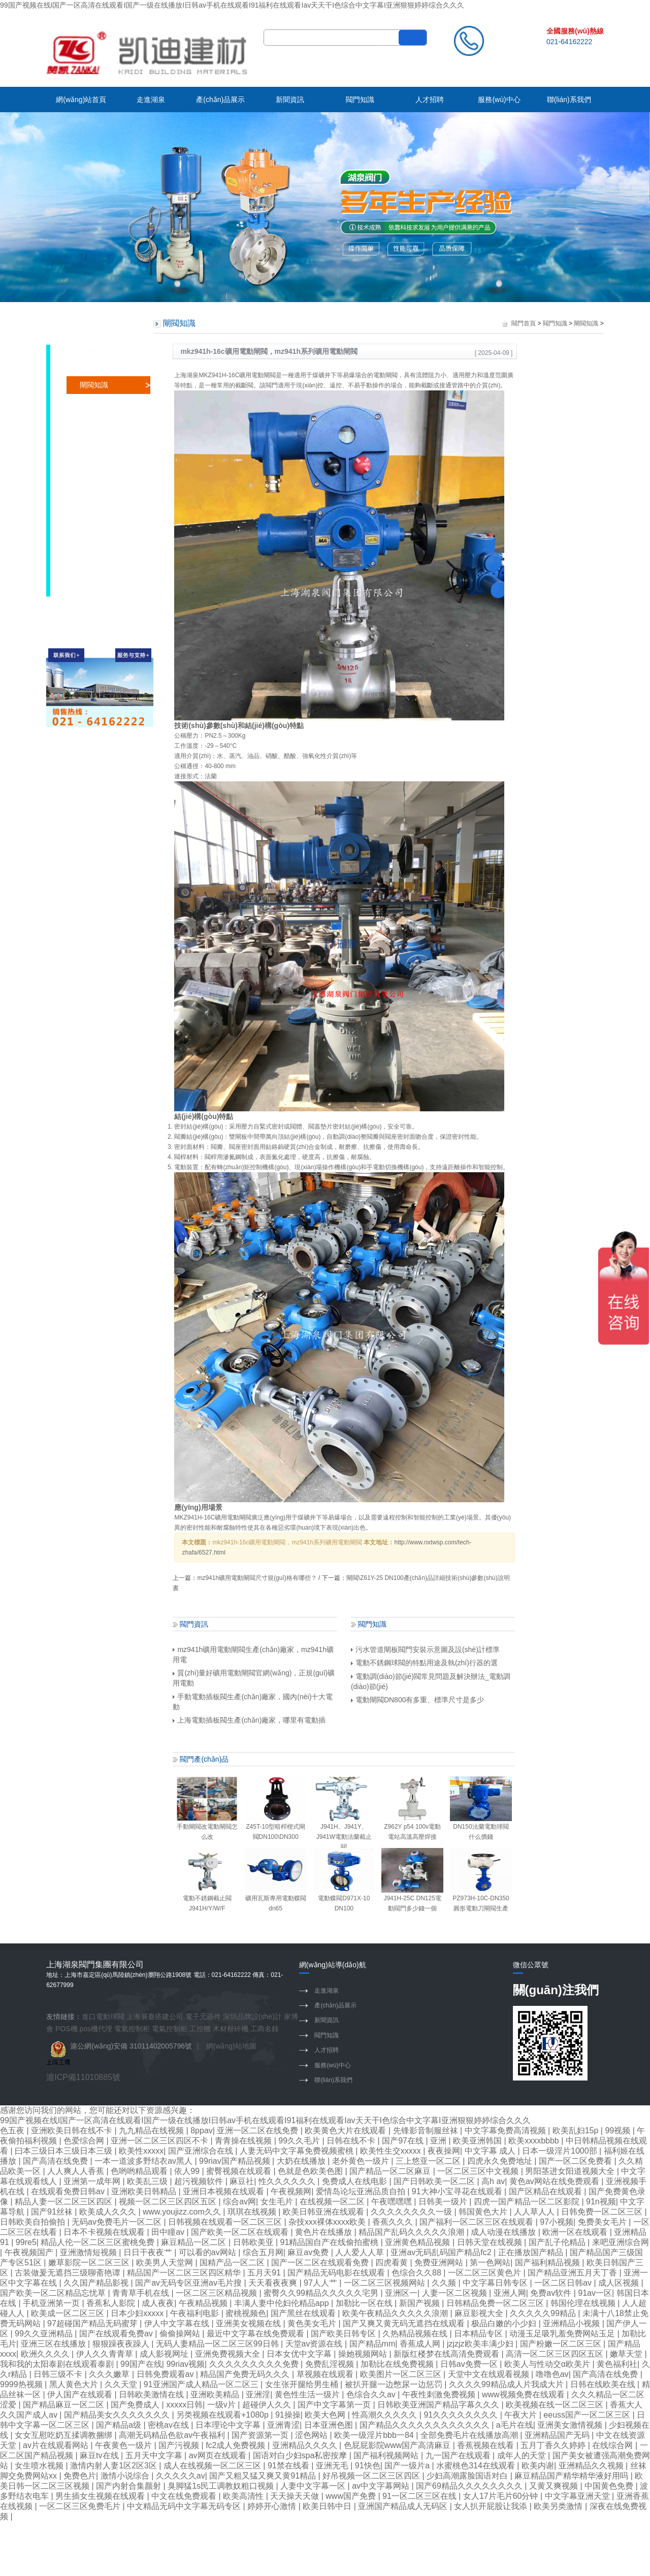  I want to click on 国产区精品在线观看, so click(546, 2191).